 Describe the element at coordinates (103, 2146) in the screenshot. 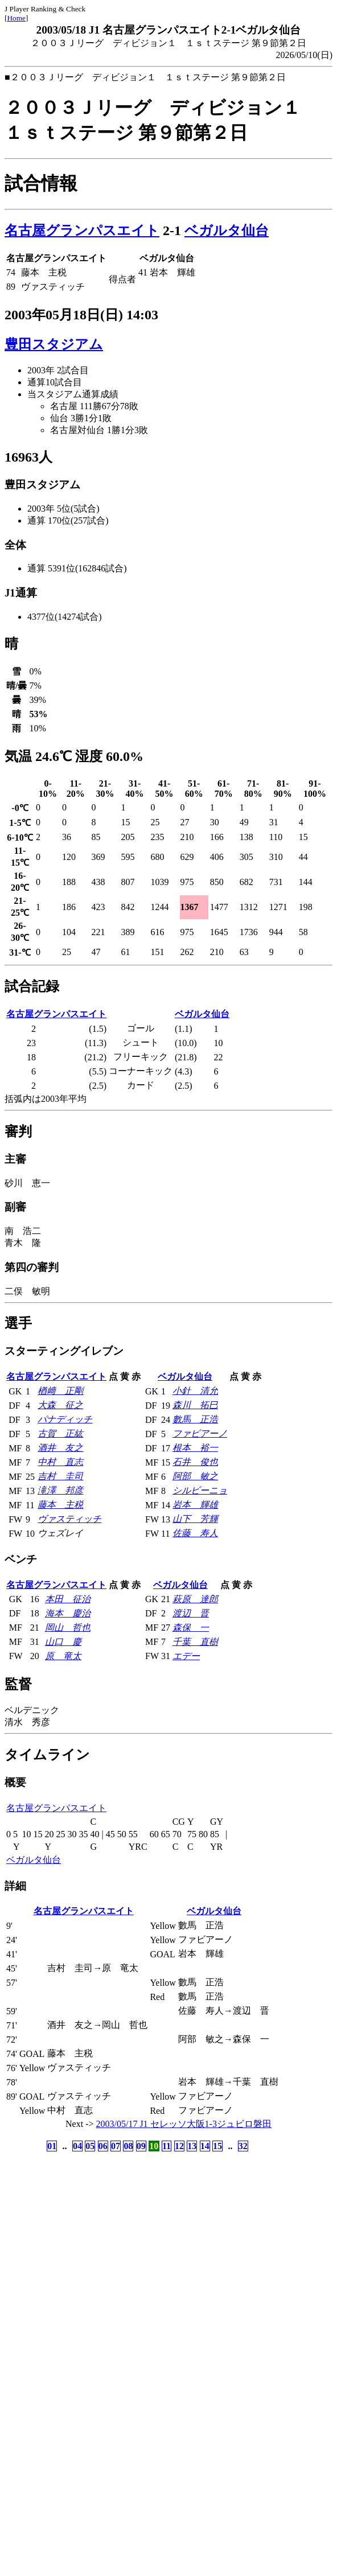

I see `06` at that location.